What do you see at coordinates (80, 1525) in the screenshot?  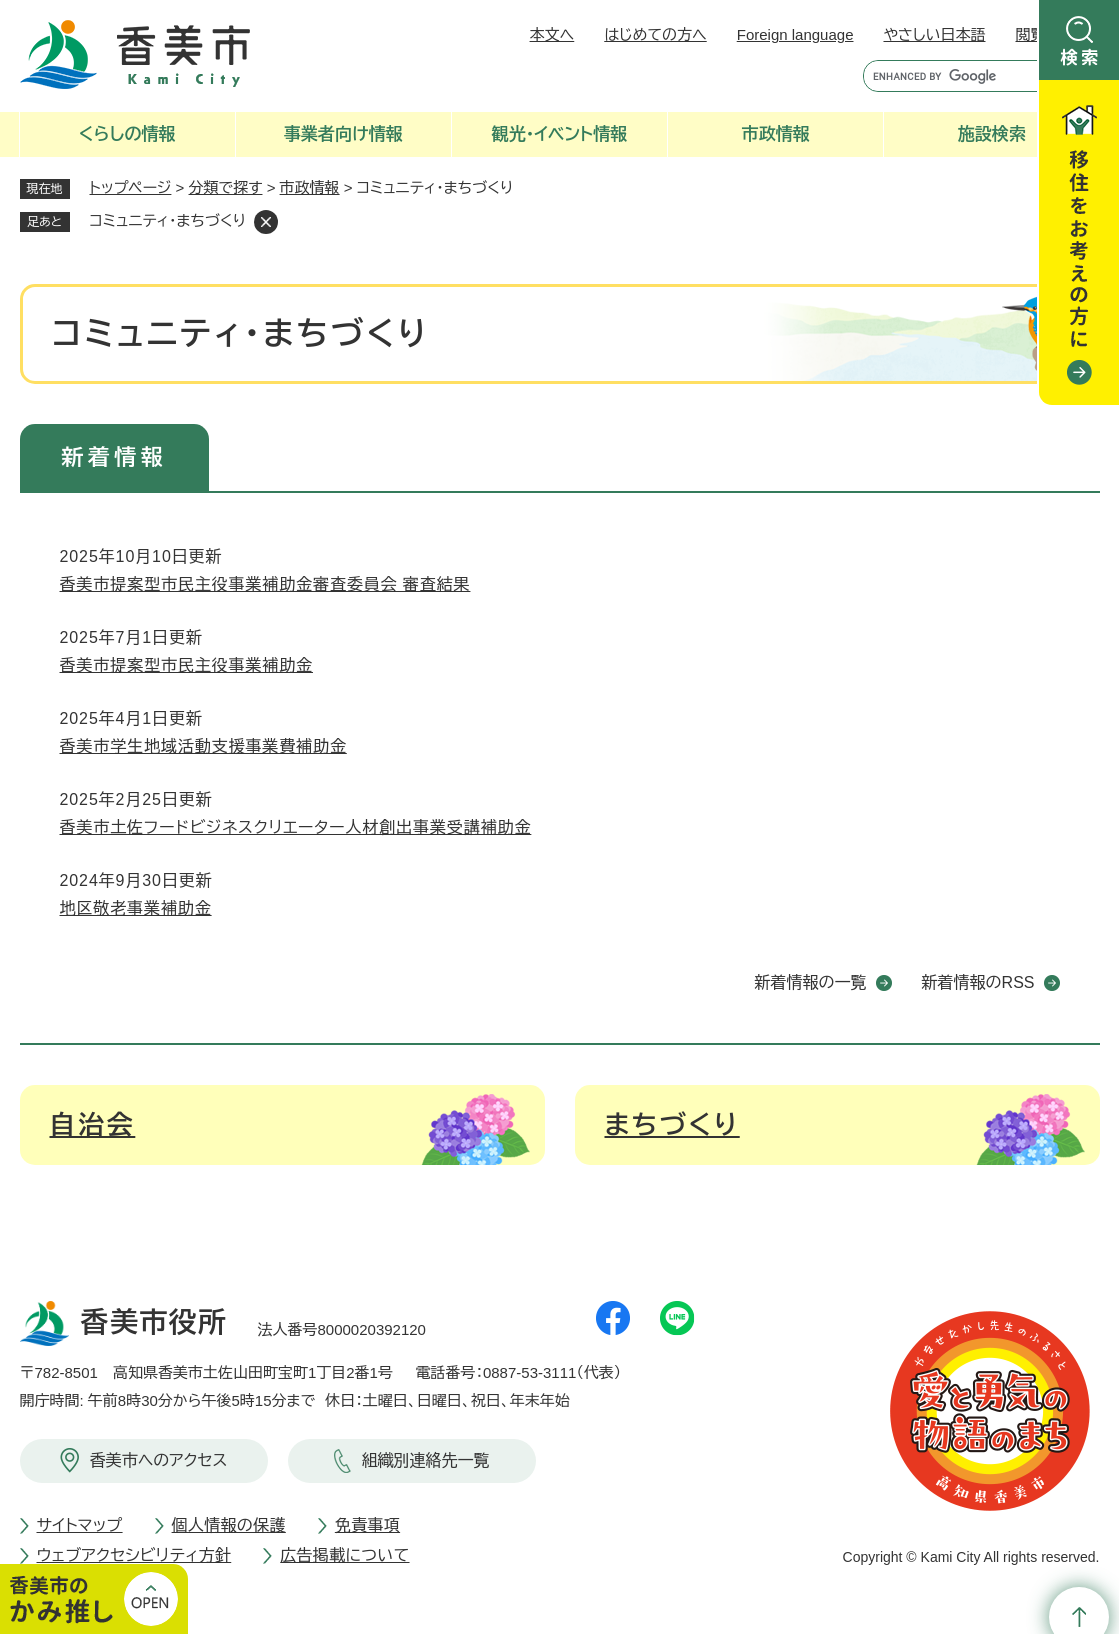 I see `サイトマップ` at bounding box center [80, 1525].